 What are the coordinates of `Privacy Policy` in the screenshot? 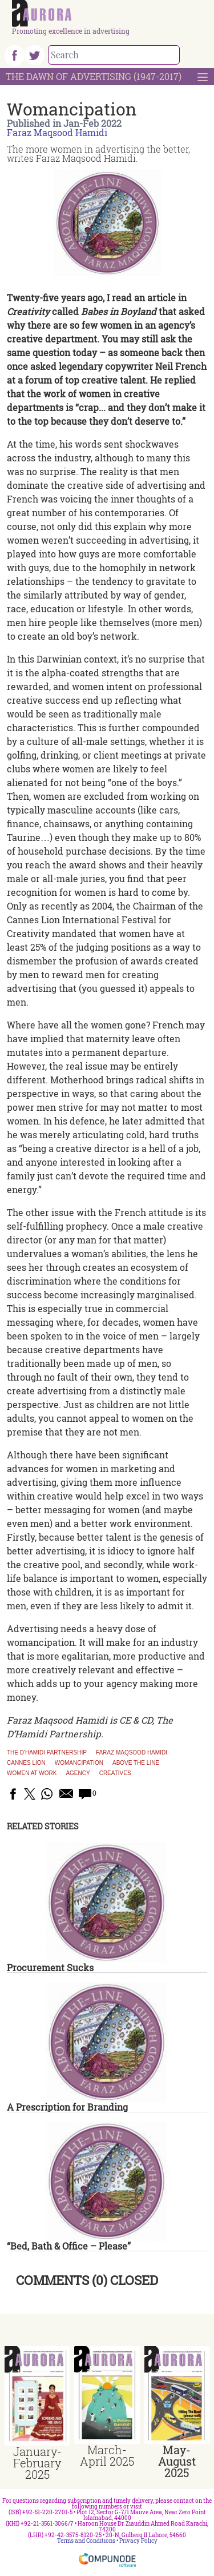 It's located at (138, 2541).